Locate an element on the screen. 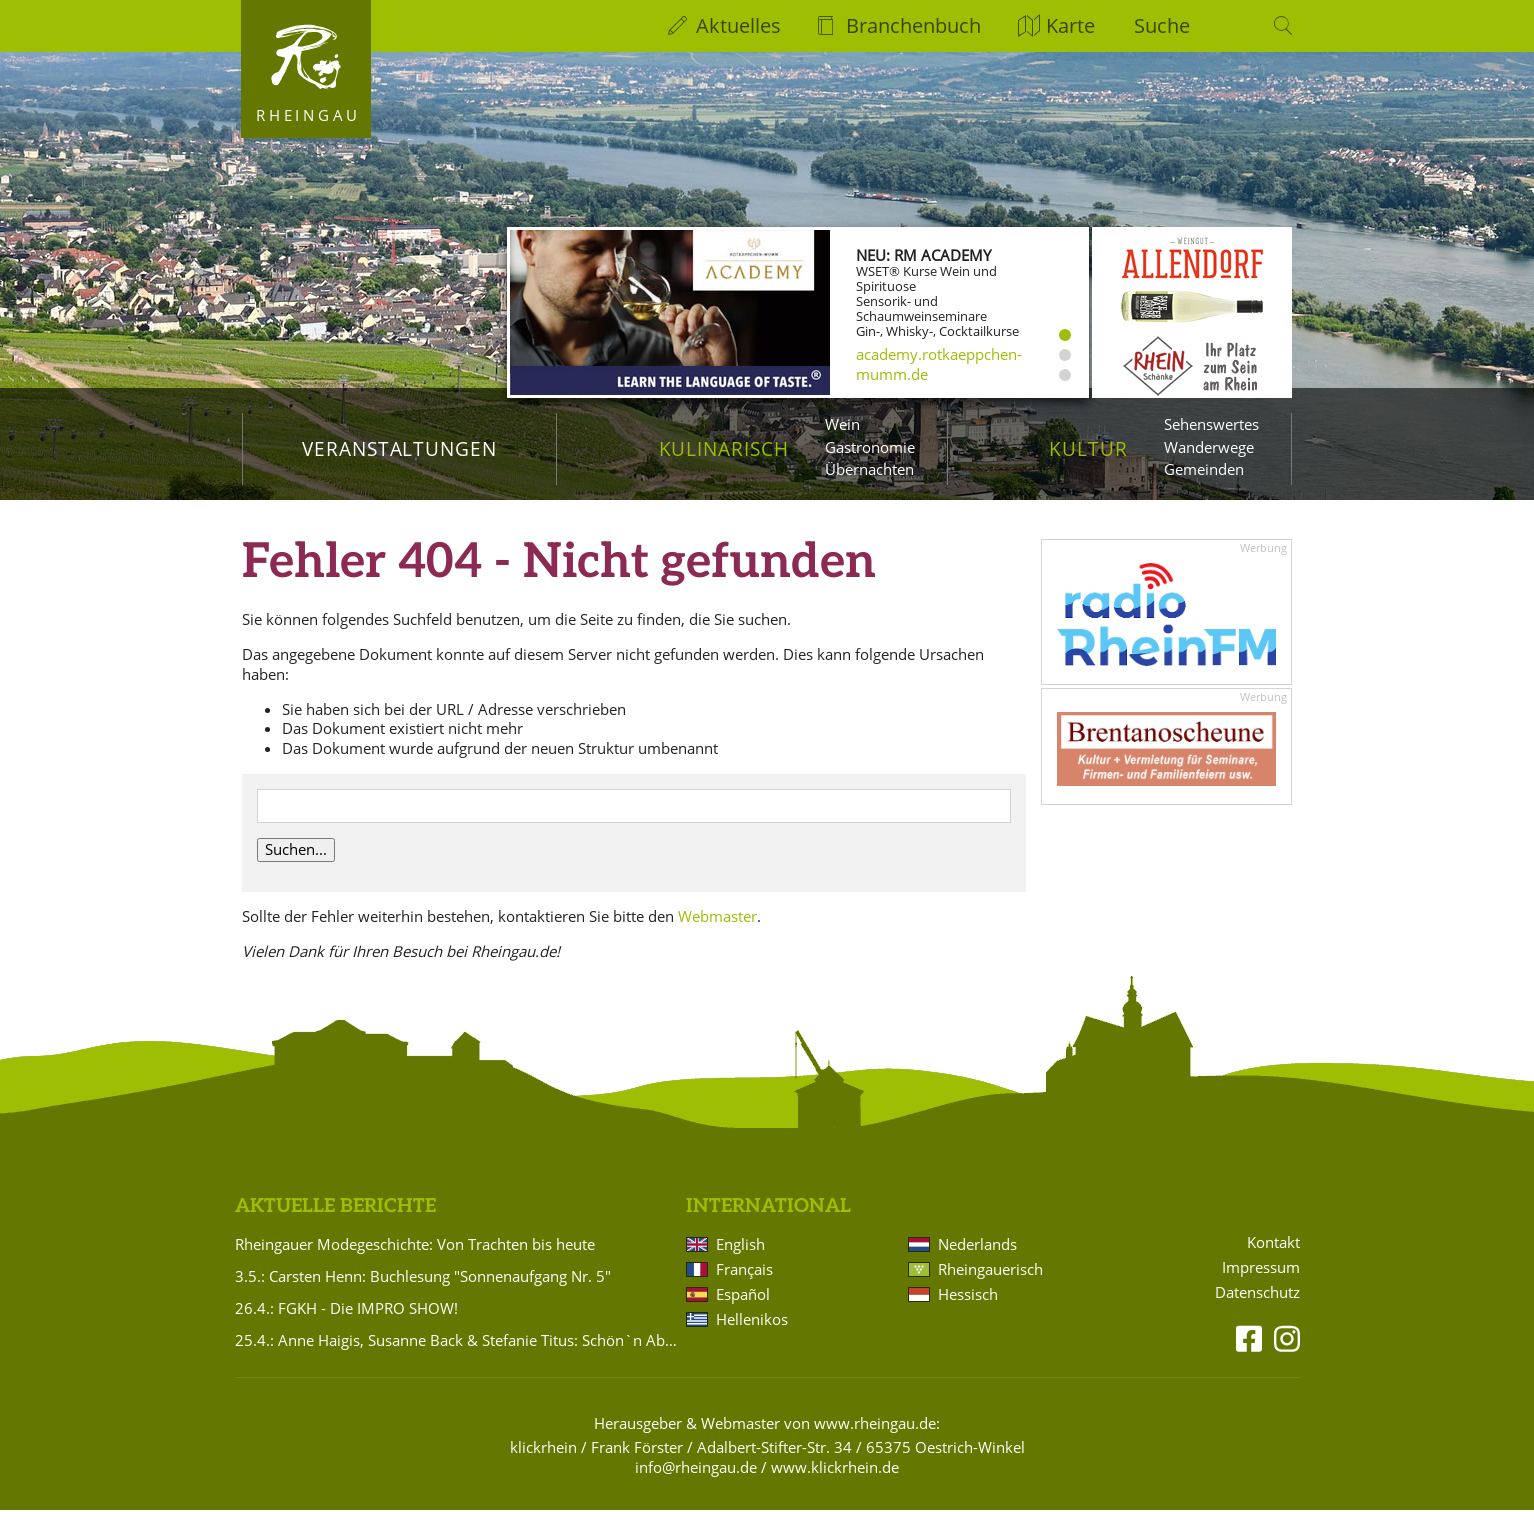 This screenshot has width=1534, height=1521. English is located at coordinates (740, 1255).